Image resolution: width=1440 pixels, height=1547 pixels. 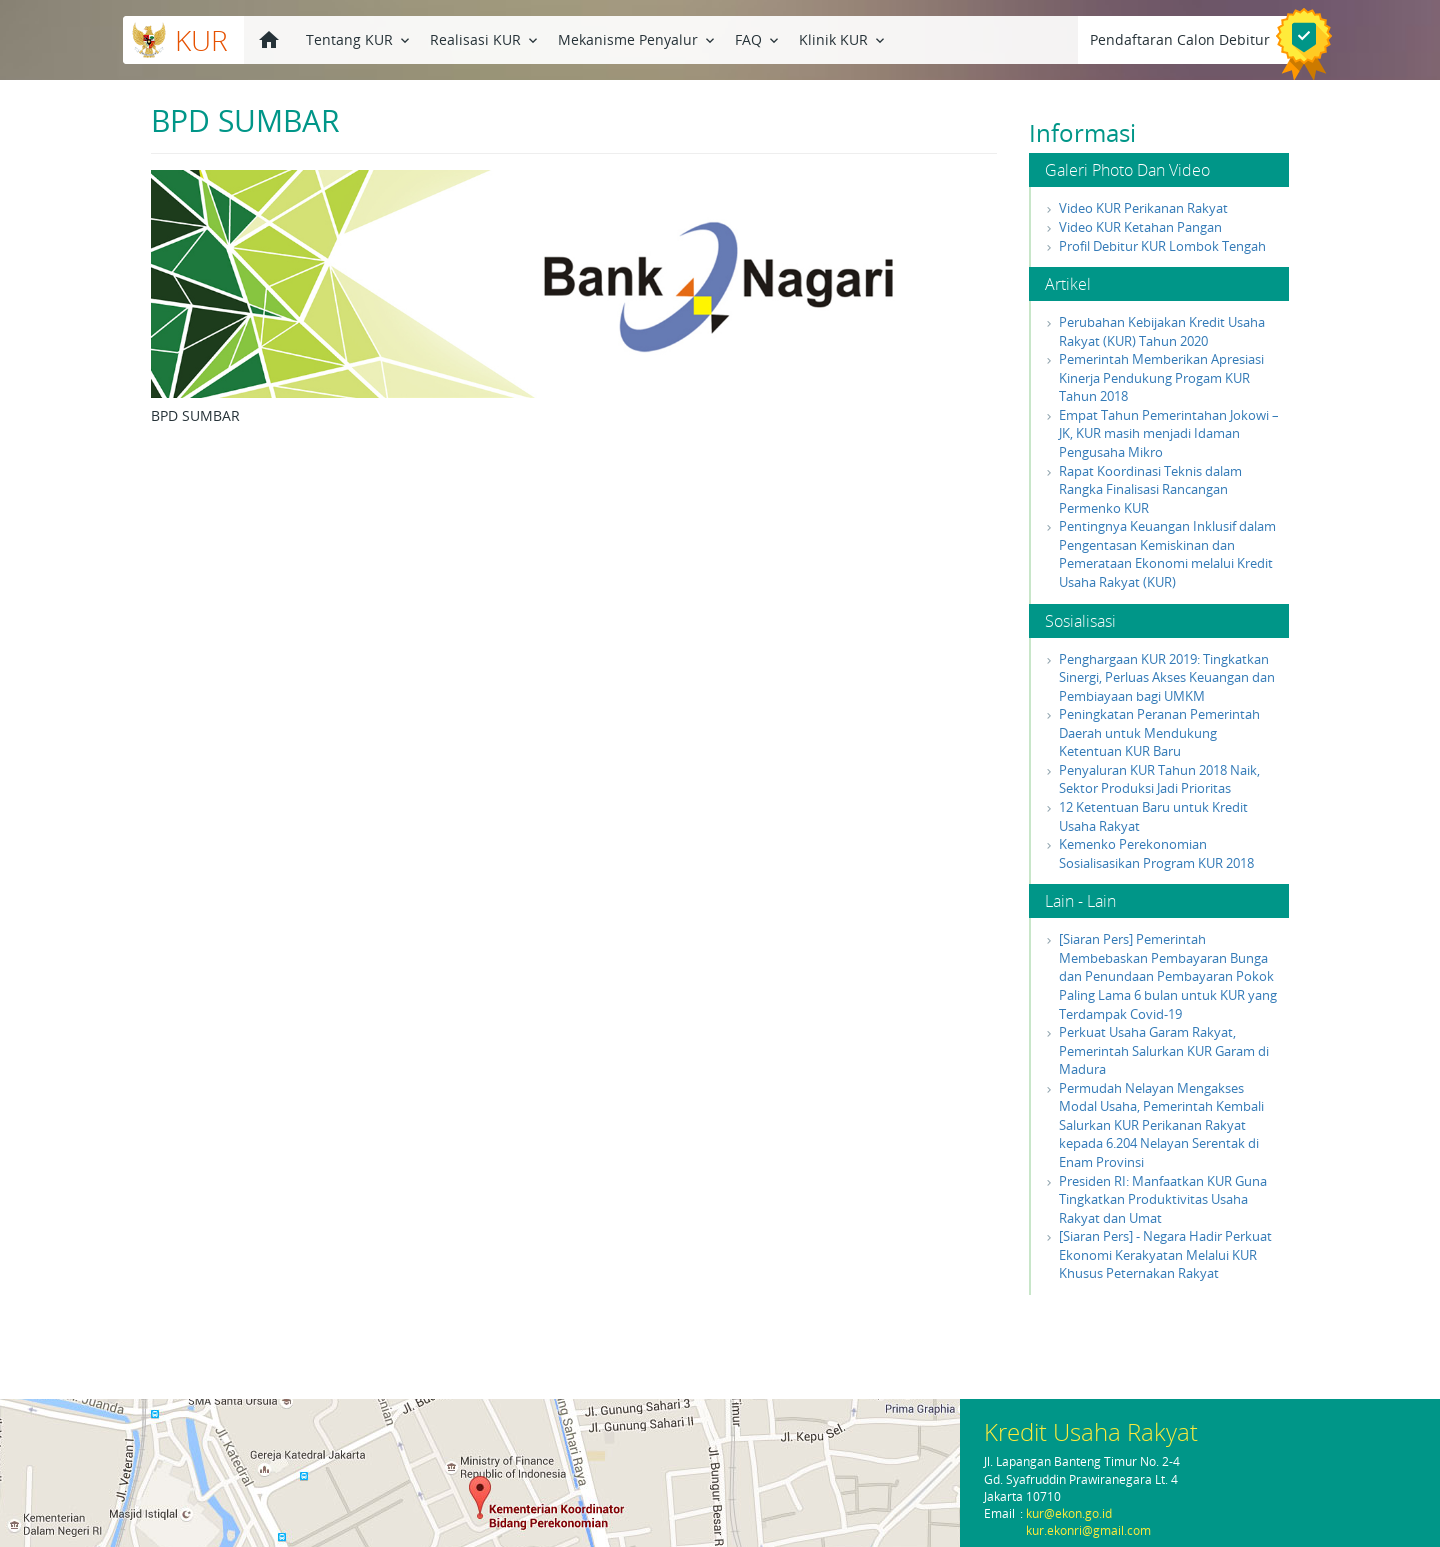 What do you see at coordinates (1164, 1050) in the screenshot?
I see `Perkuat Usaha Garam Rakyat, Pemerintah Salurkan KUR Garam di Madura` at bounding box center [1164, 1050].